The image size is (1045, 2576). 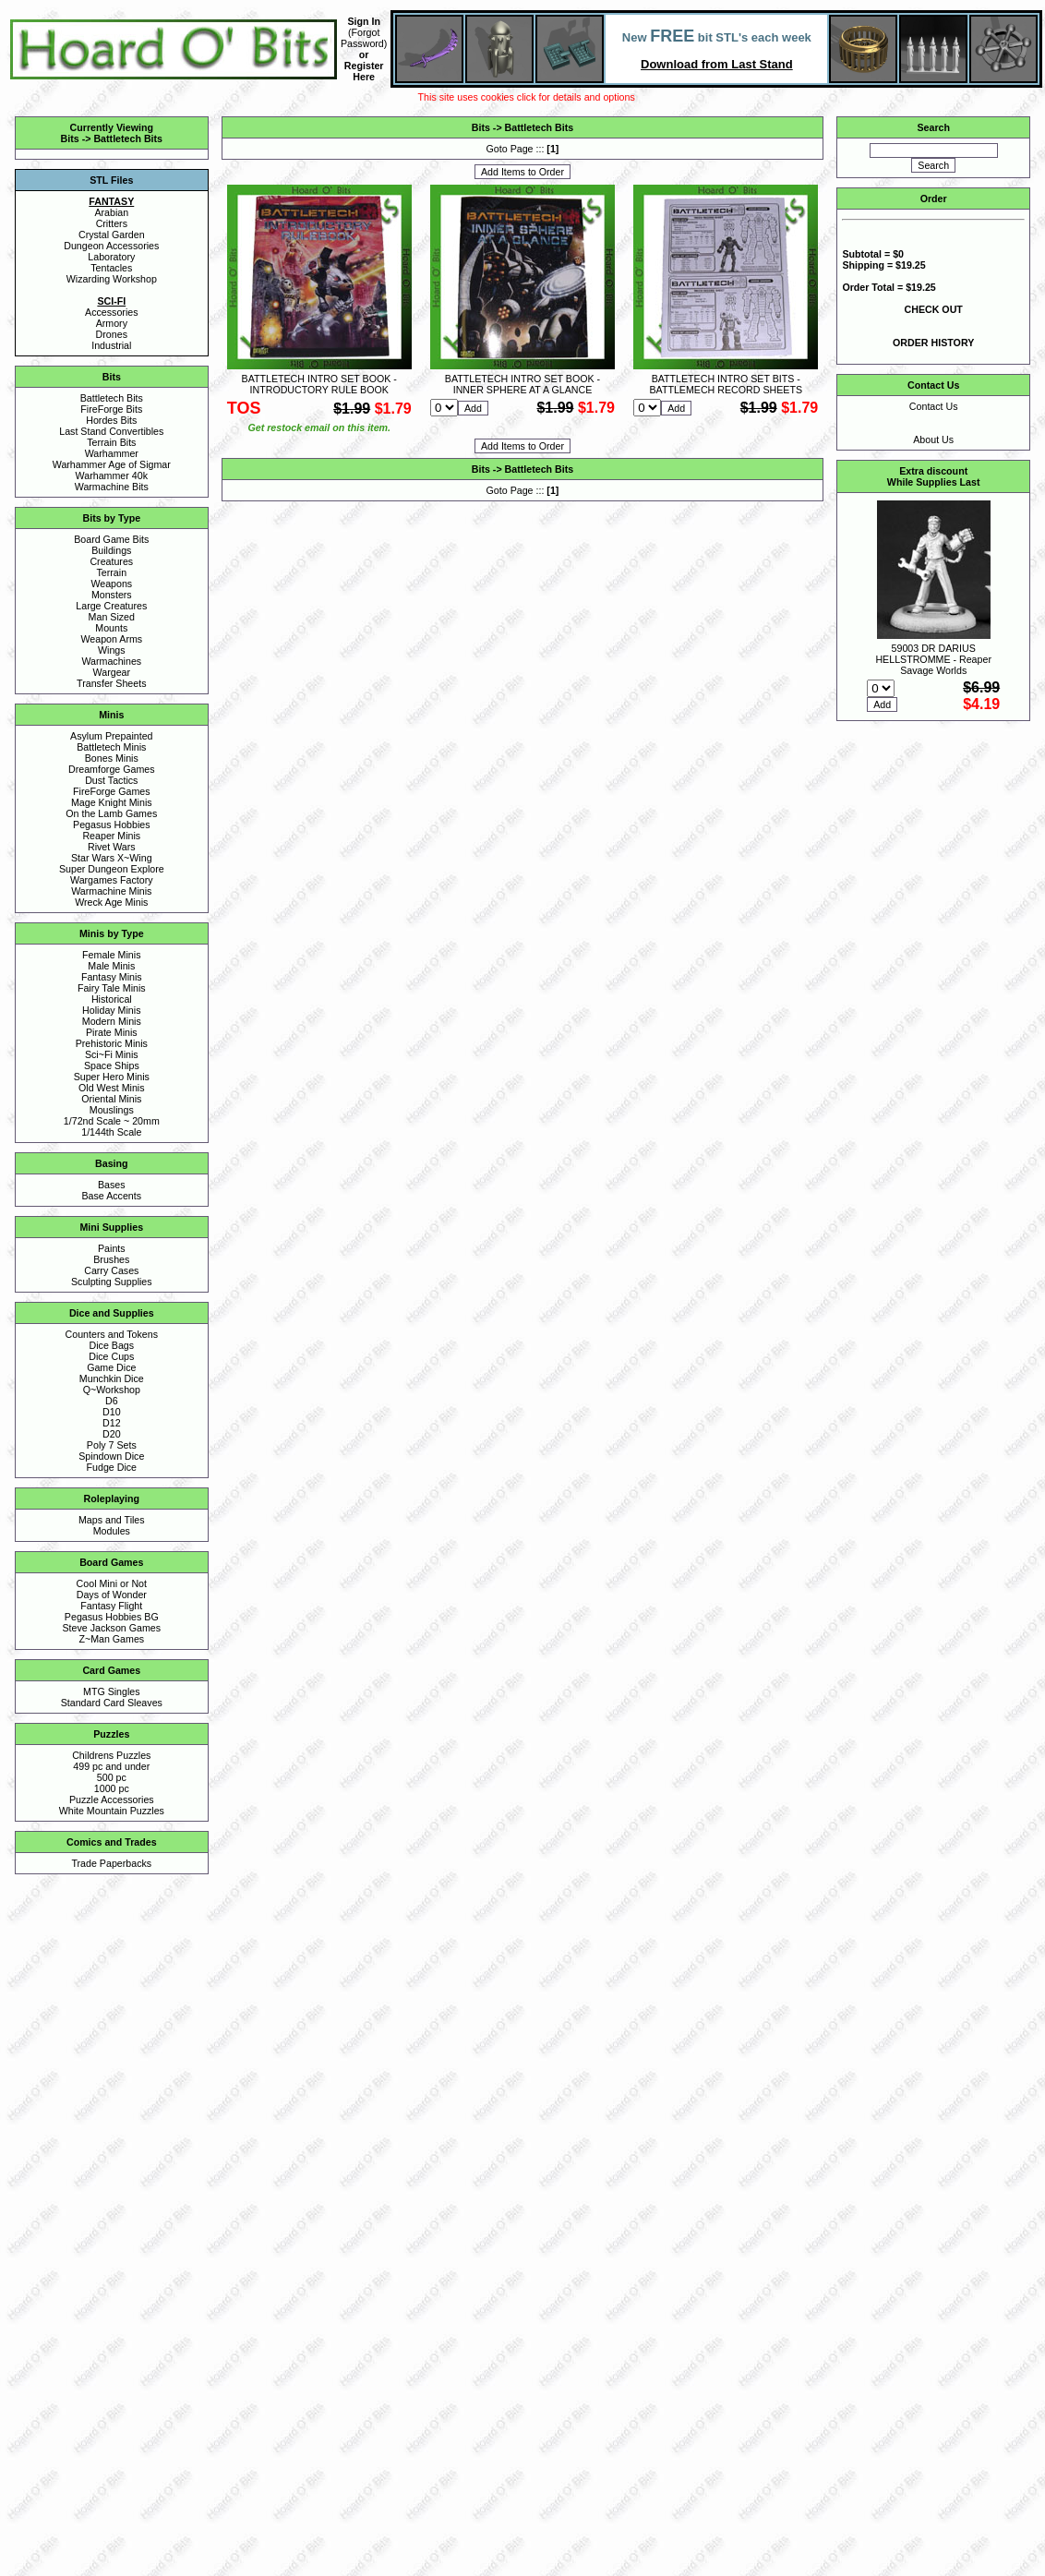 What do you see at coordinates (363, 21) in the screenshot?
I see `Sign In` at bounding box center [363, 21].